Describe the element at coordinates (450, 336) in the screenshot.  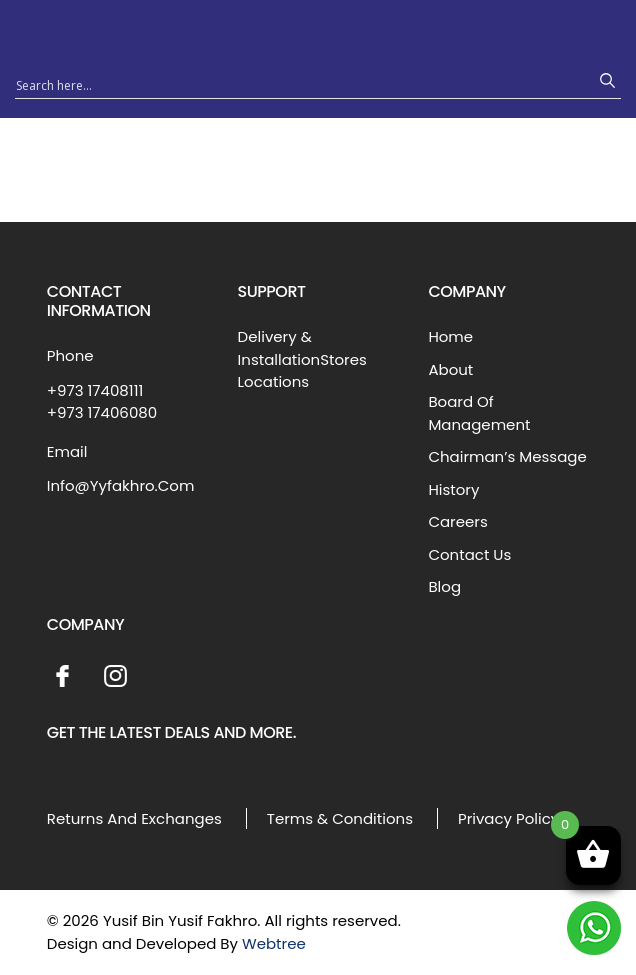
I see `Home` at that location.